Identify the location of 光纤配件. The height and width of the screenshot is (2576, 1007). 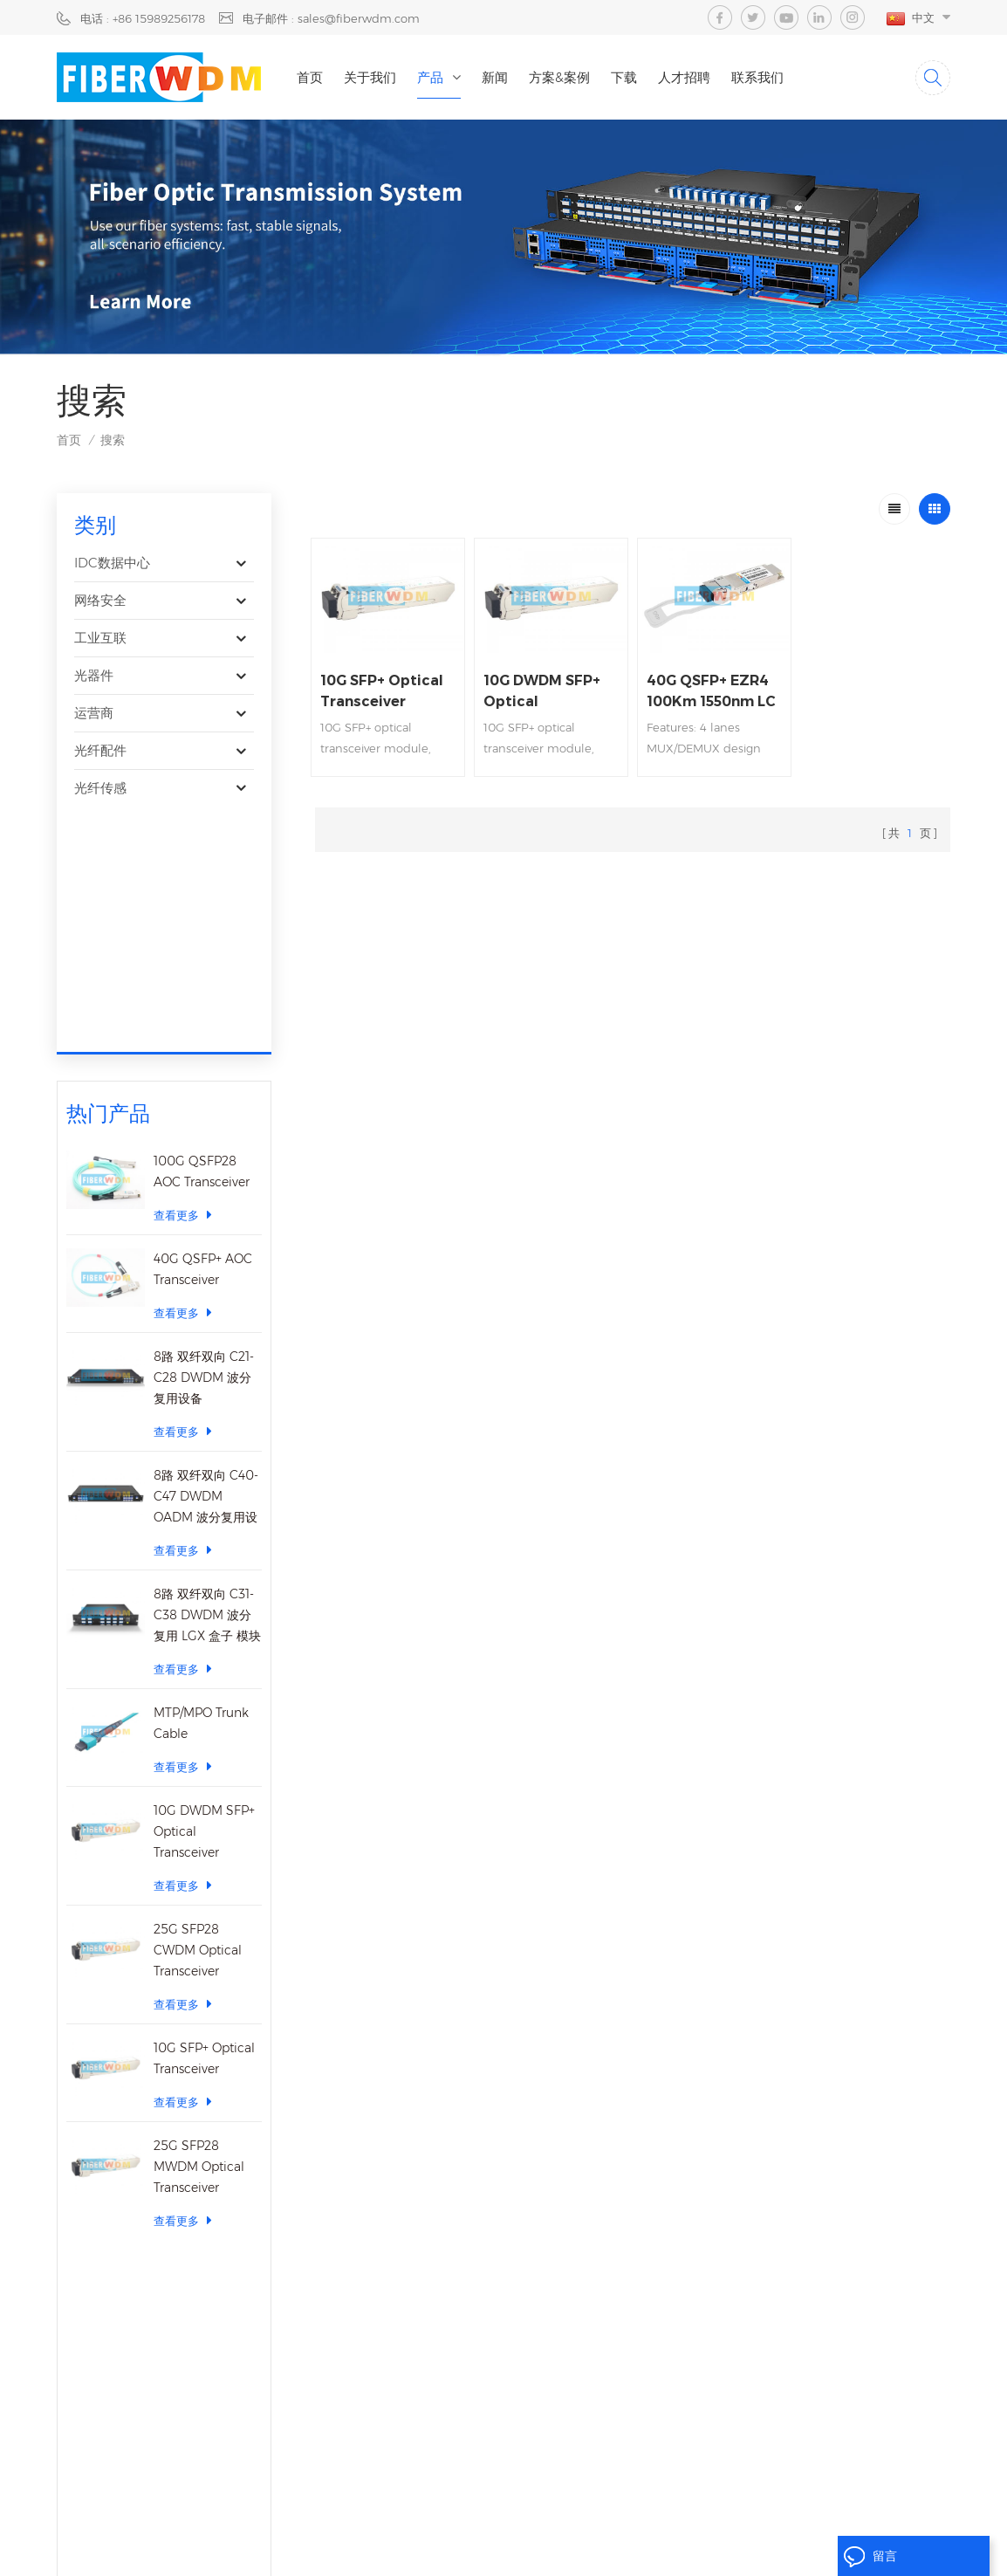
(100, 750).